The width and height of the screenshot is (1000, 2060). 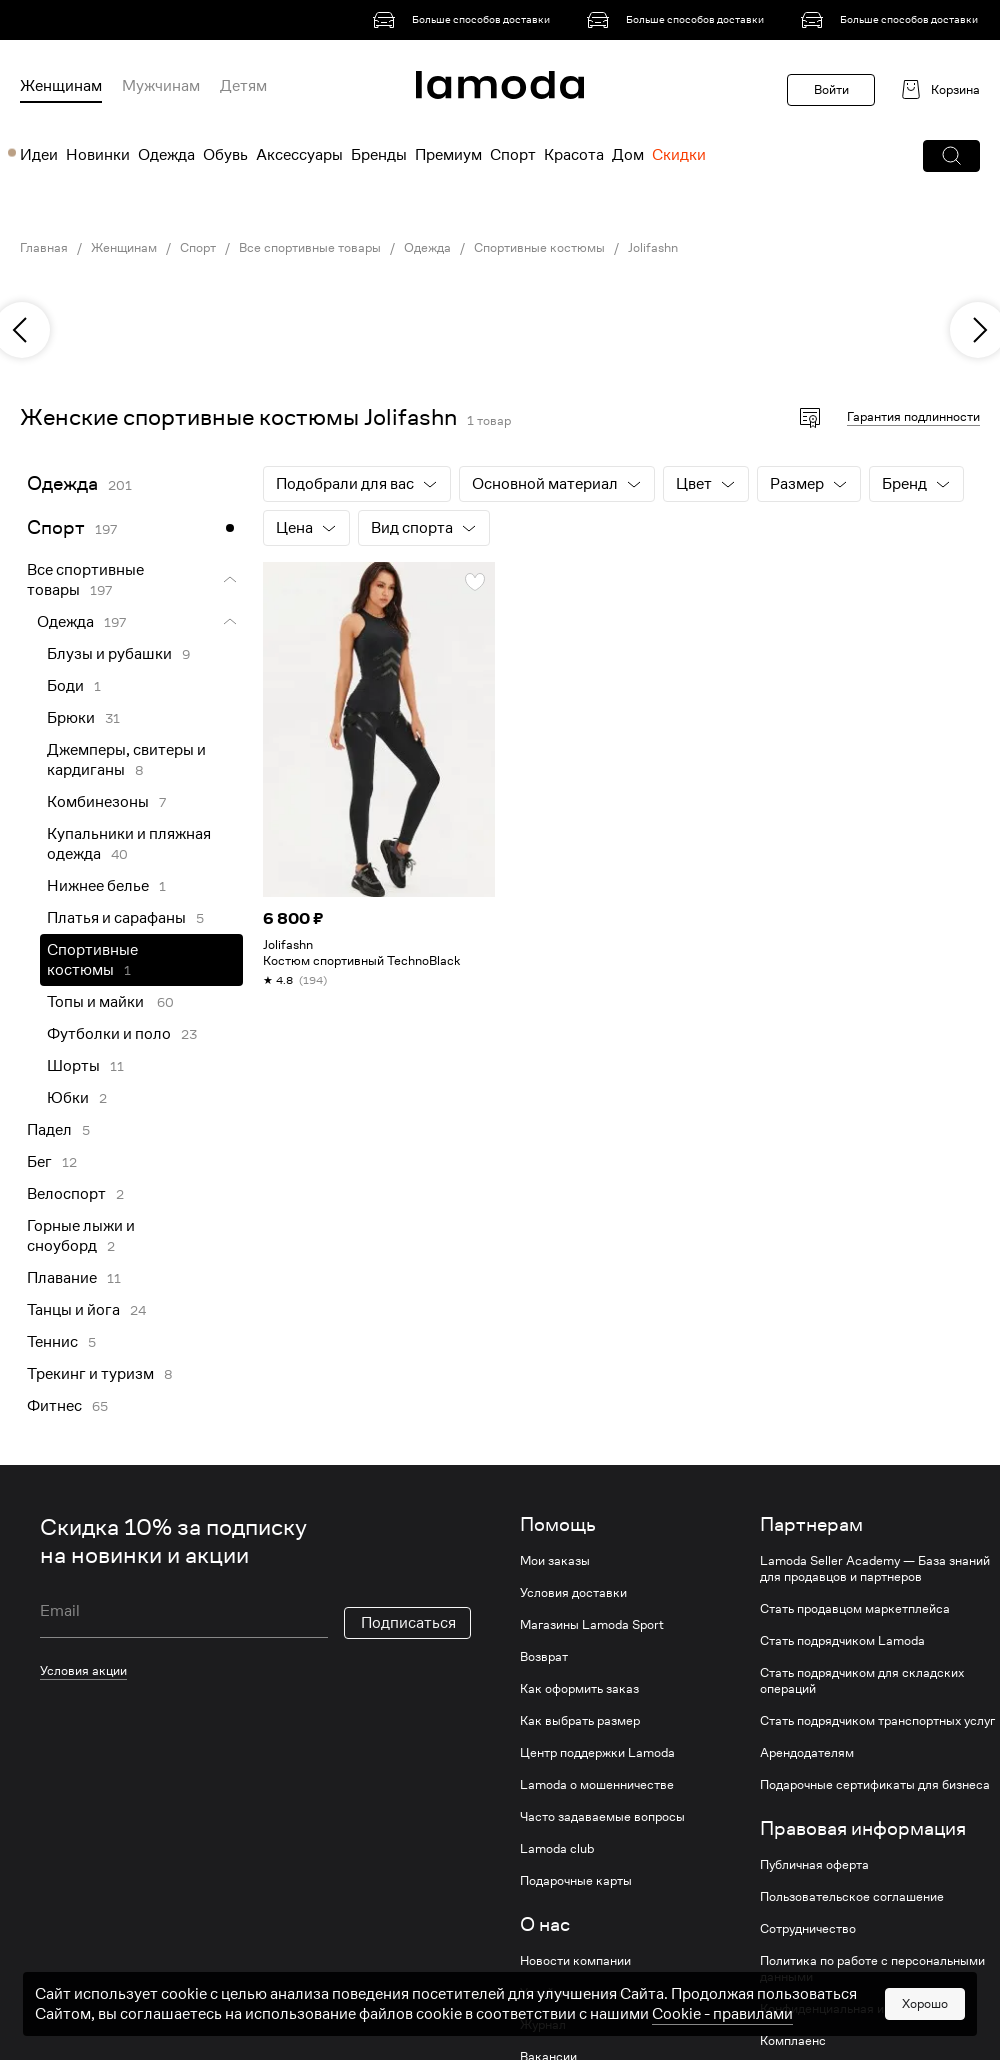 What do you see at coordinates (98, 886) in the screenshot?
I see `Нижнее белье [link]` at bounding box center [98, 886].